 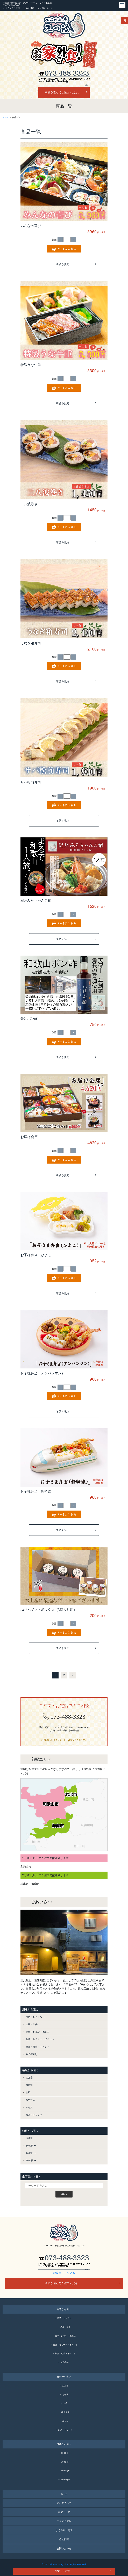 I want to click on ©2022 mihanami Co.,Ltd. All Rights Reserved., so click(x=64, y=2564).